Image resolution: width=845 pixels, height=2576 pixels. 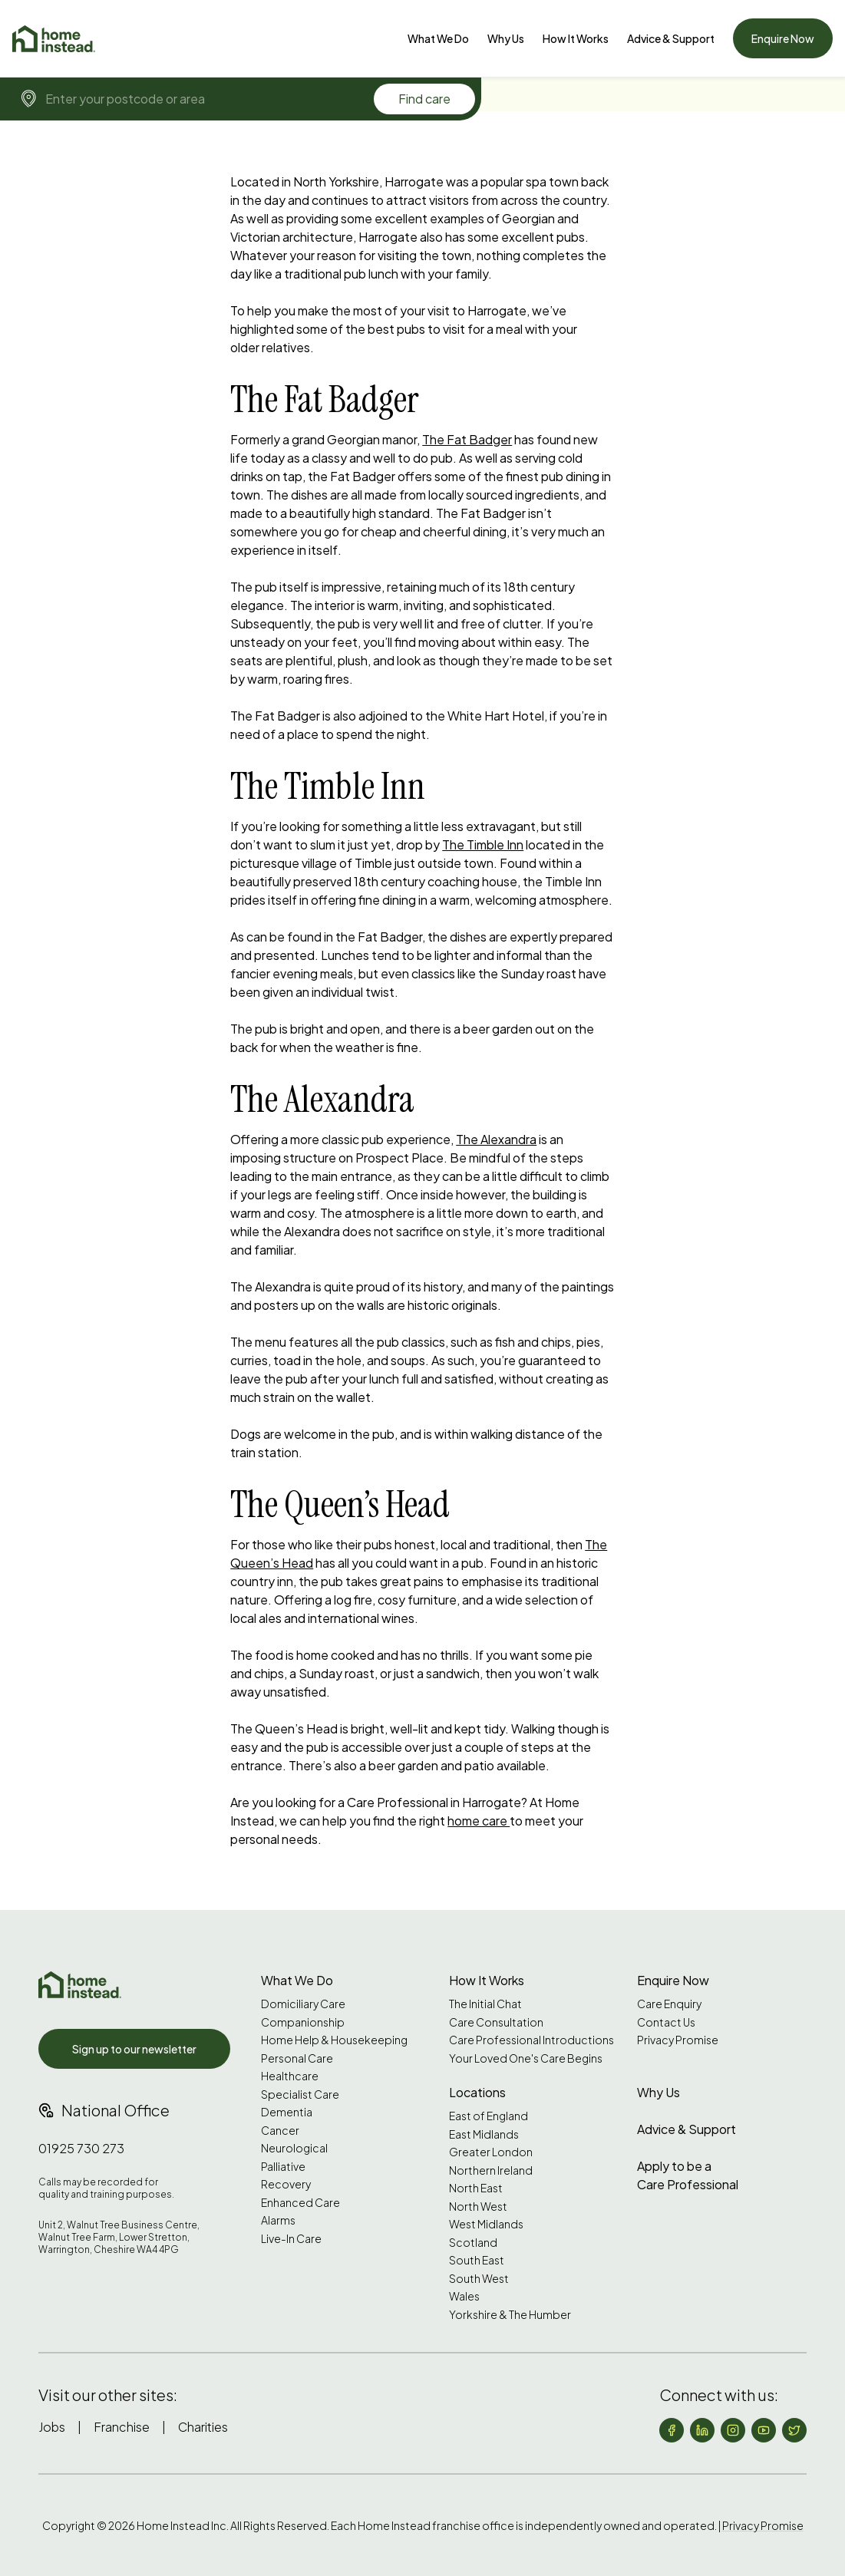 What do you see at coordinates (478, 1820) in the screenshot?
I see `home care` at bounding box center [478, 1820].